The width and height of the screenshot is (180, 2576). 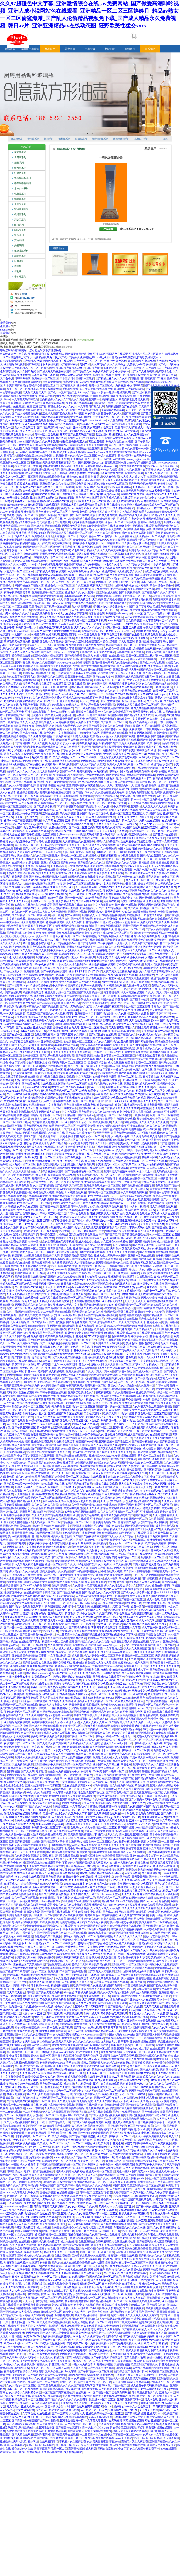 I want to click on 日韩性xxxx, so click(x=23, y=1718).